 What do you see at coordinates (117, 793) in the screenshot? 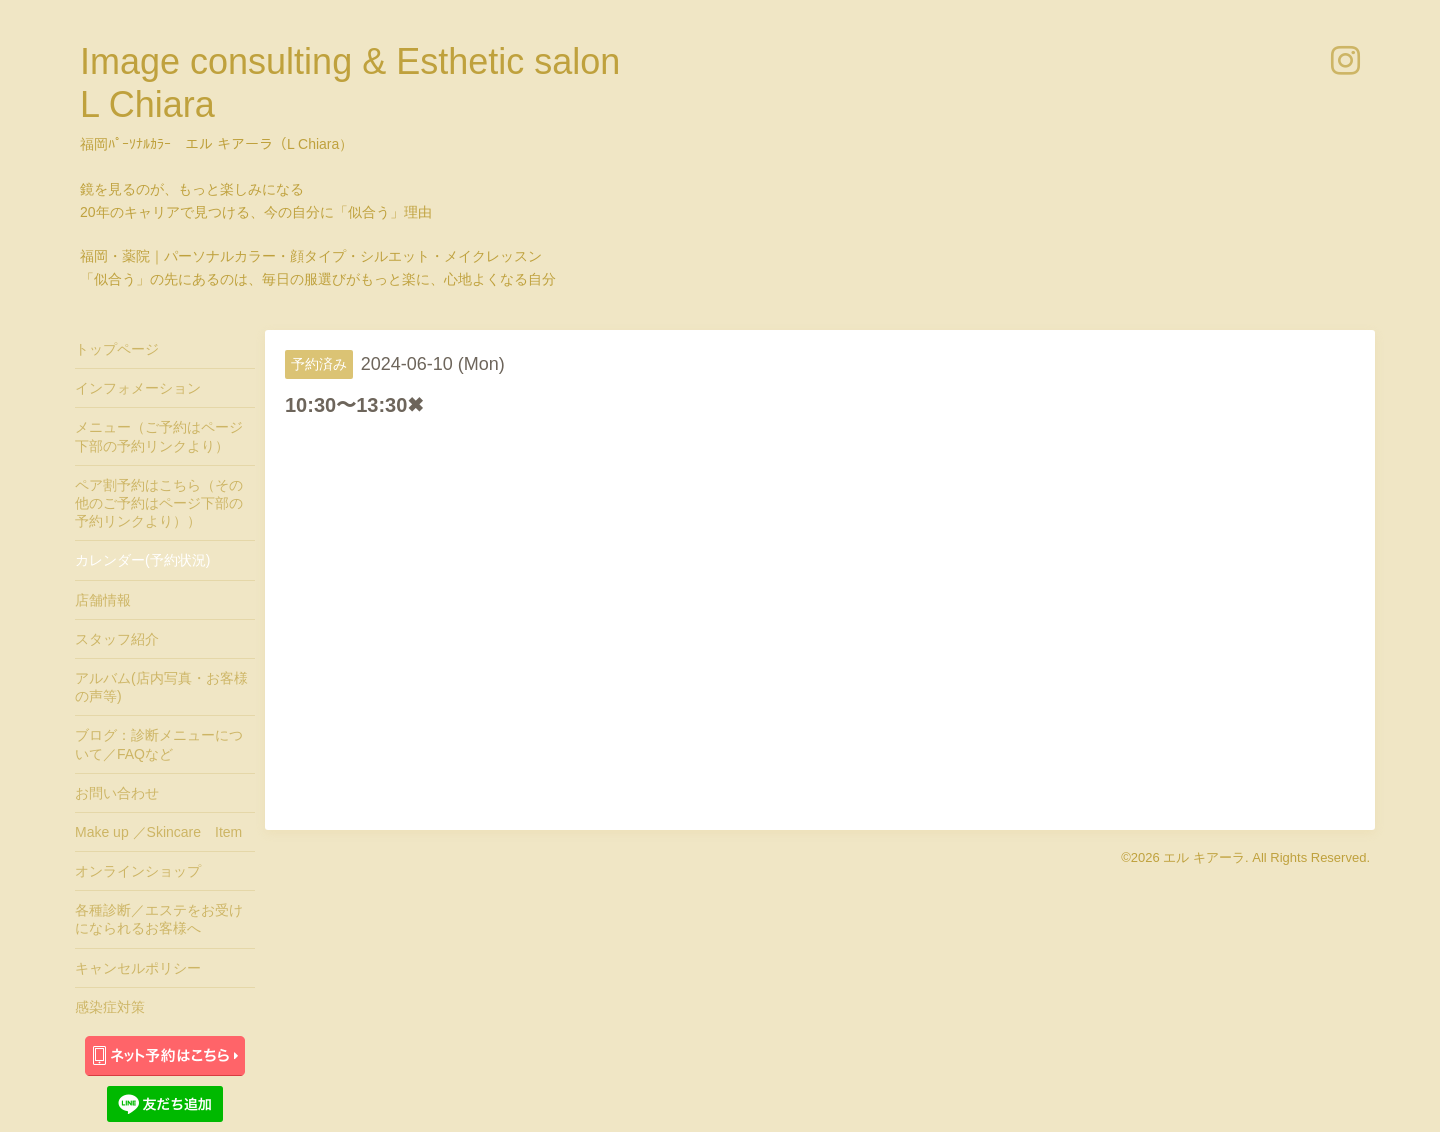
I see `お問い合わせ` at bounding box center [117, 793].